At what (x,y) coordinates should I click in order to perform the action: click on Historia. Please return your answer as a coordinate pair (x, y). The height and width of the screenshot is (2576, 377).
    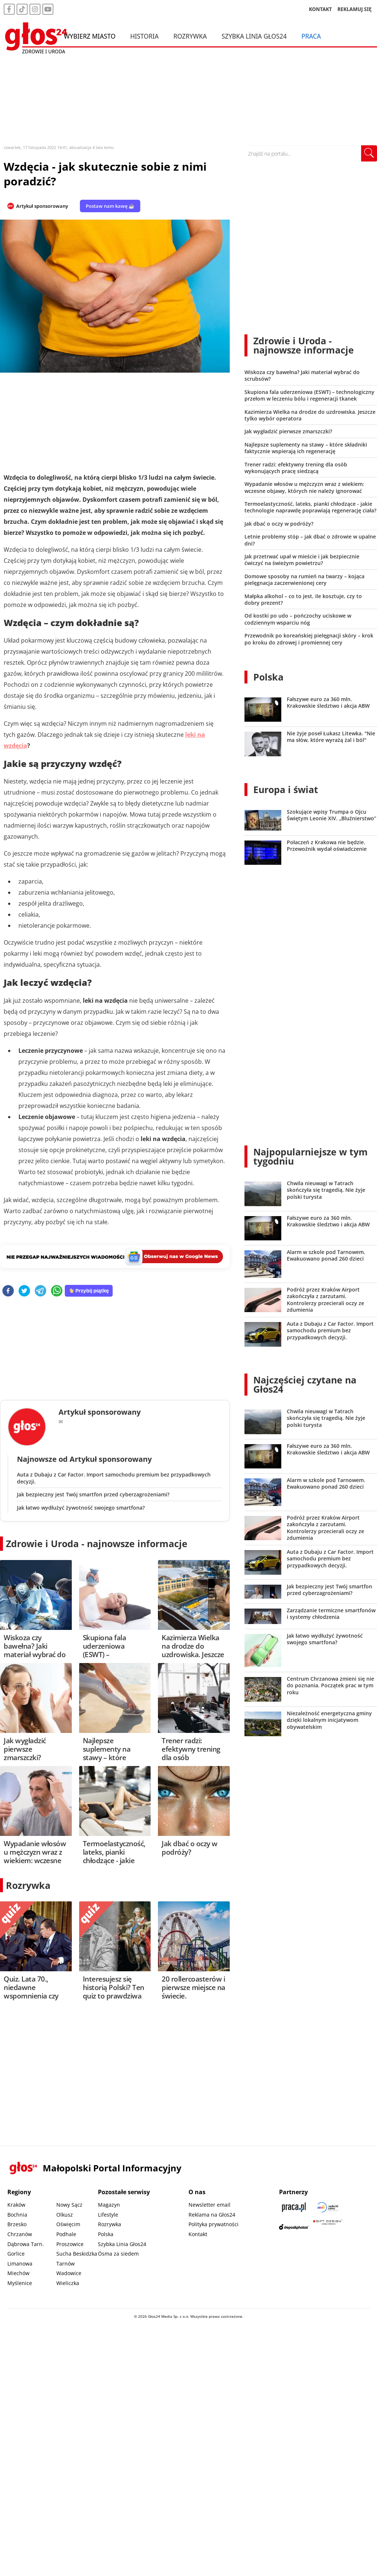
    Looking at the image, I should click on (144, 36).